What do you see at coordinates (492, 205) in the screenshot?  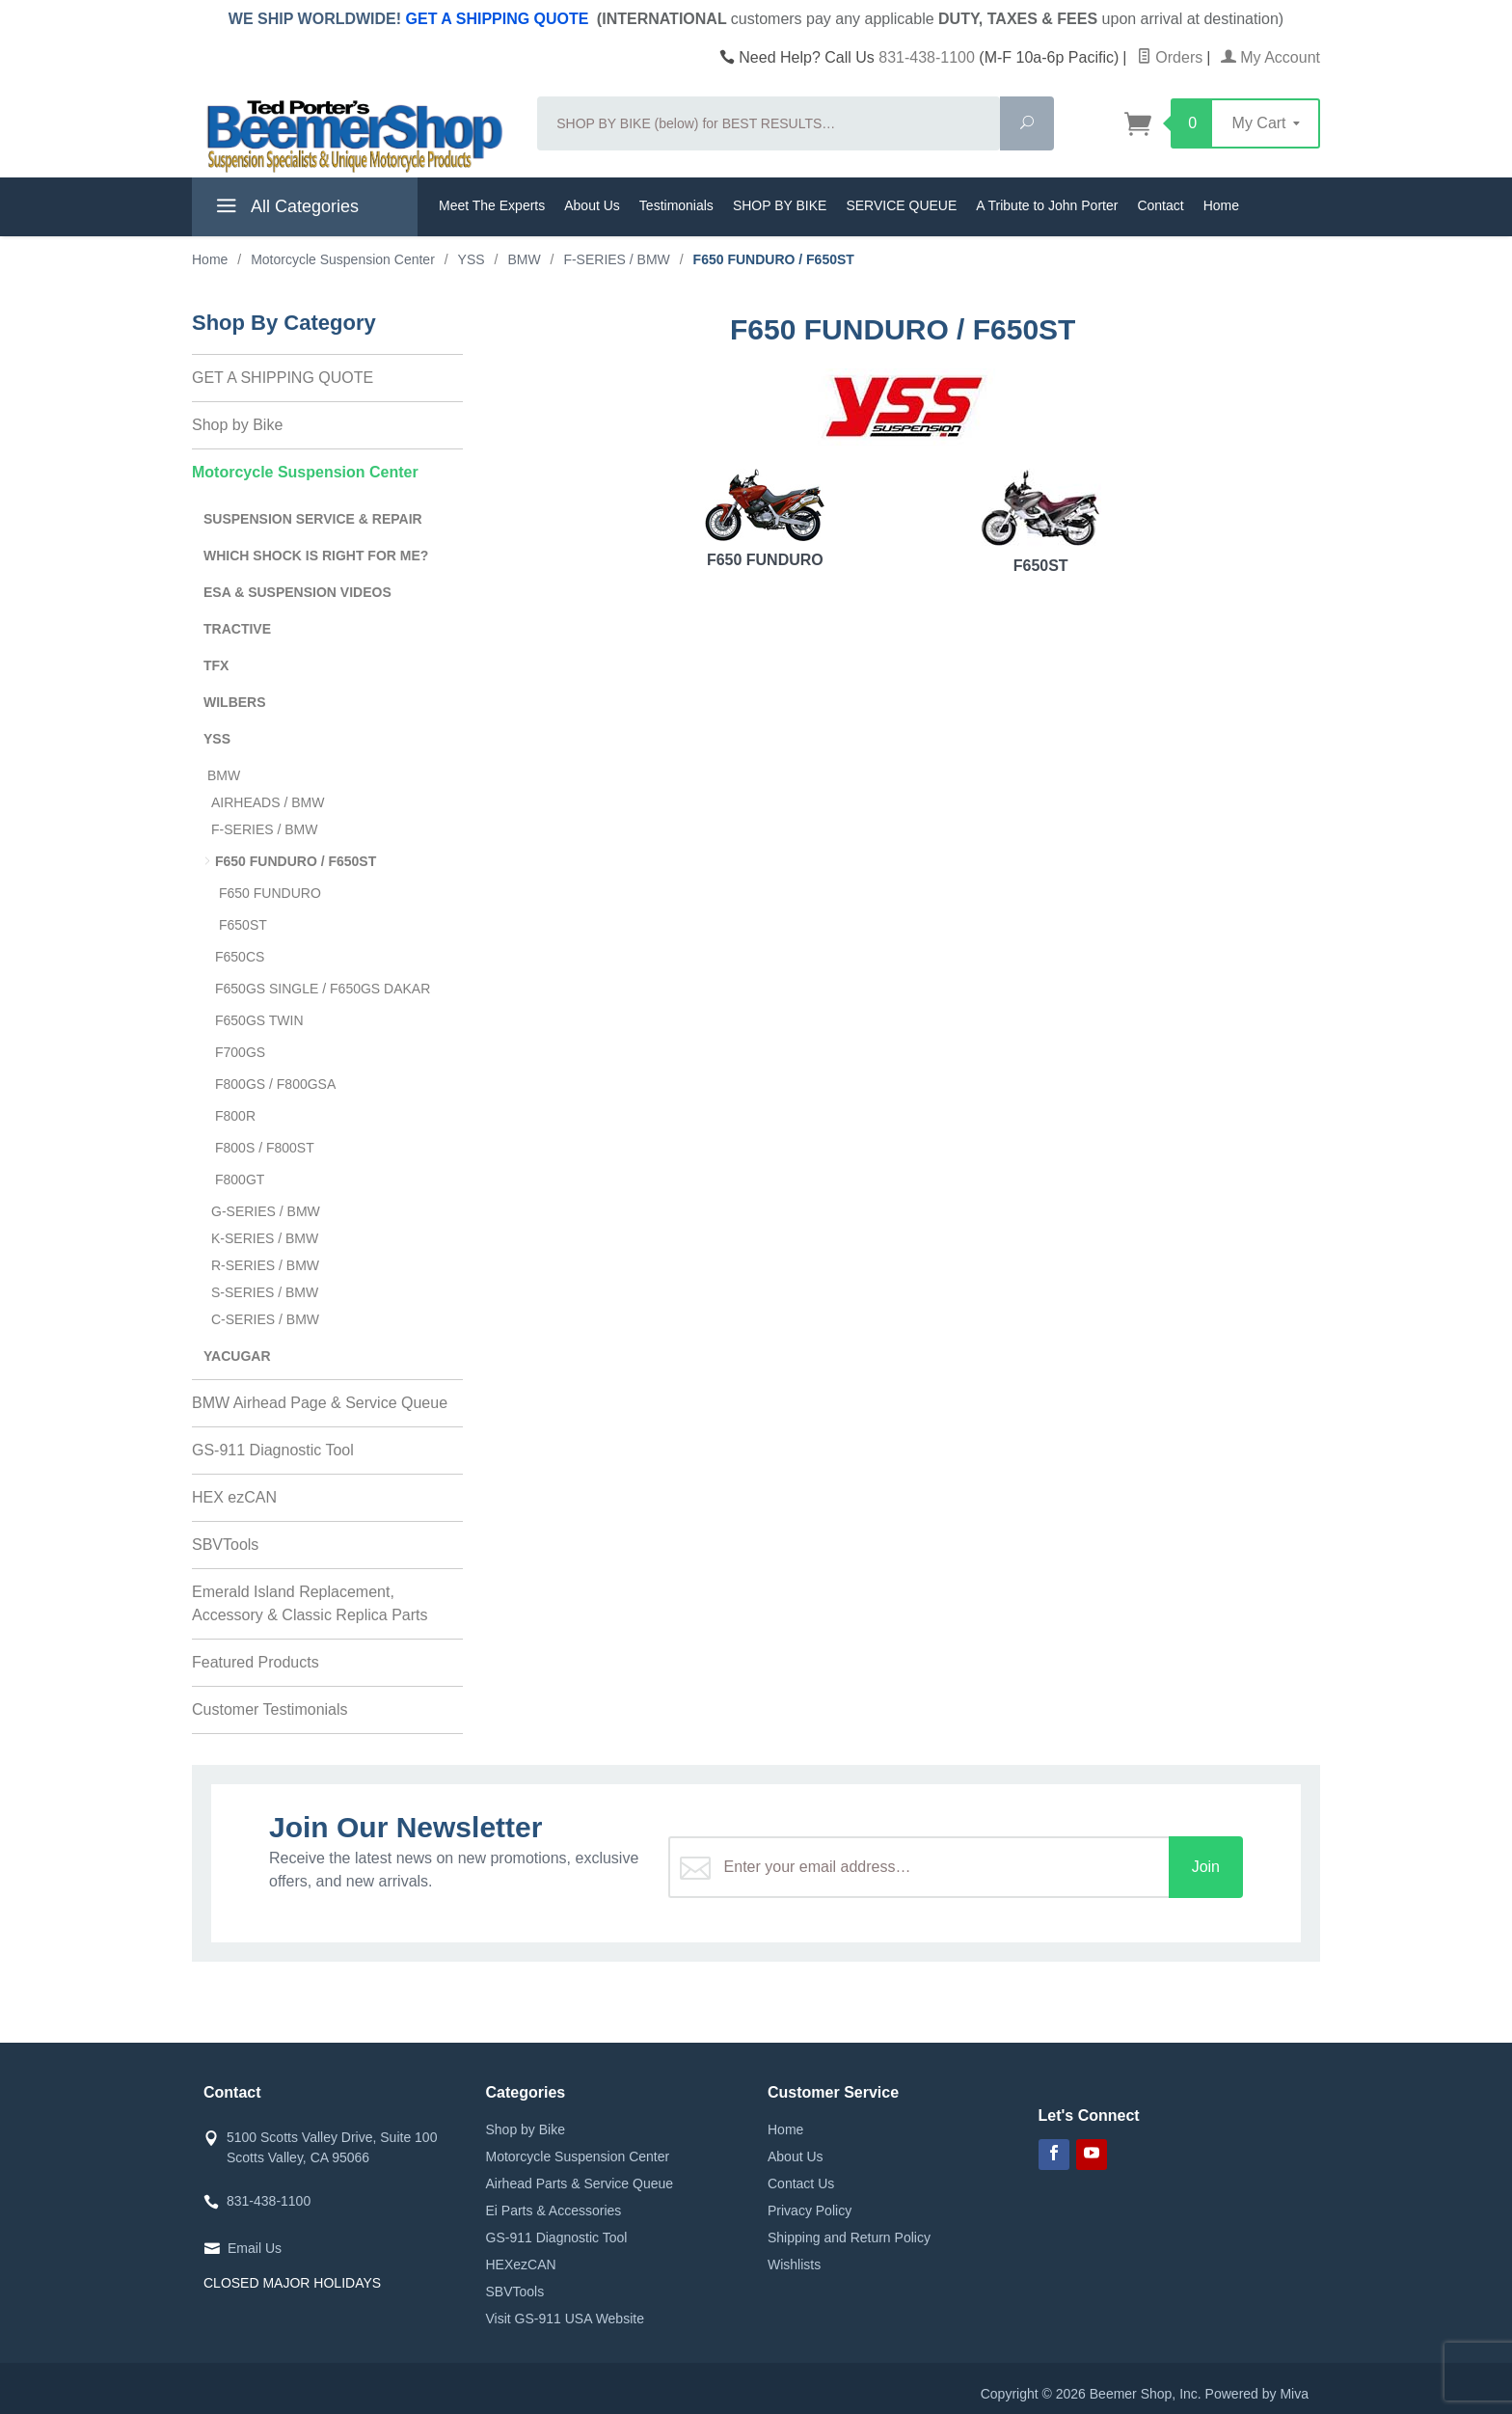 I see `Meet The Experts` at bounding box center [492, 205].